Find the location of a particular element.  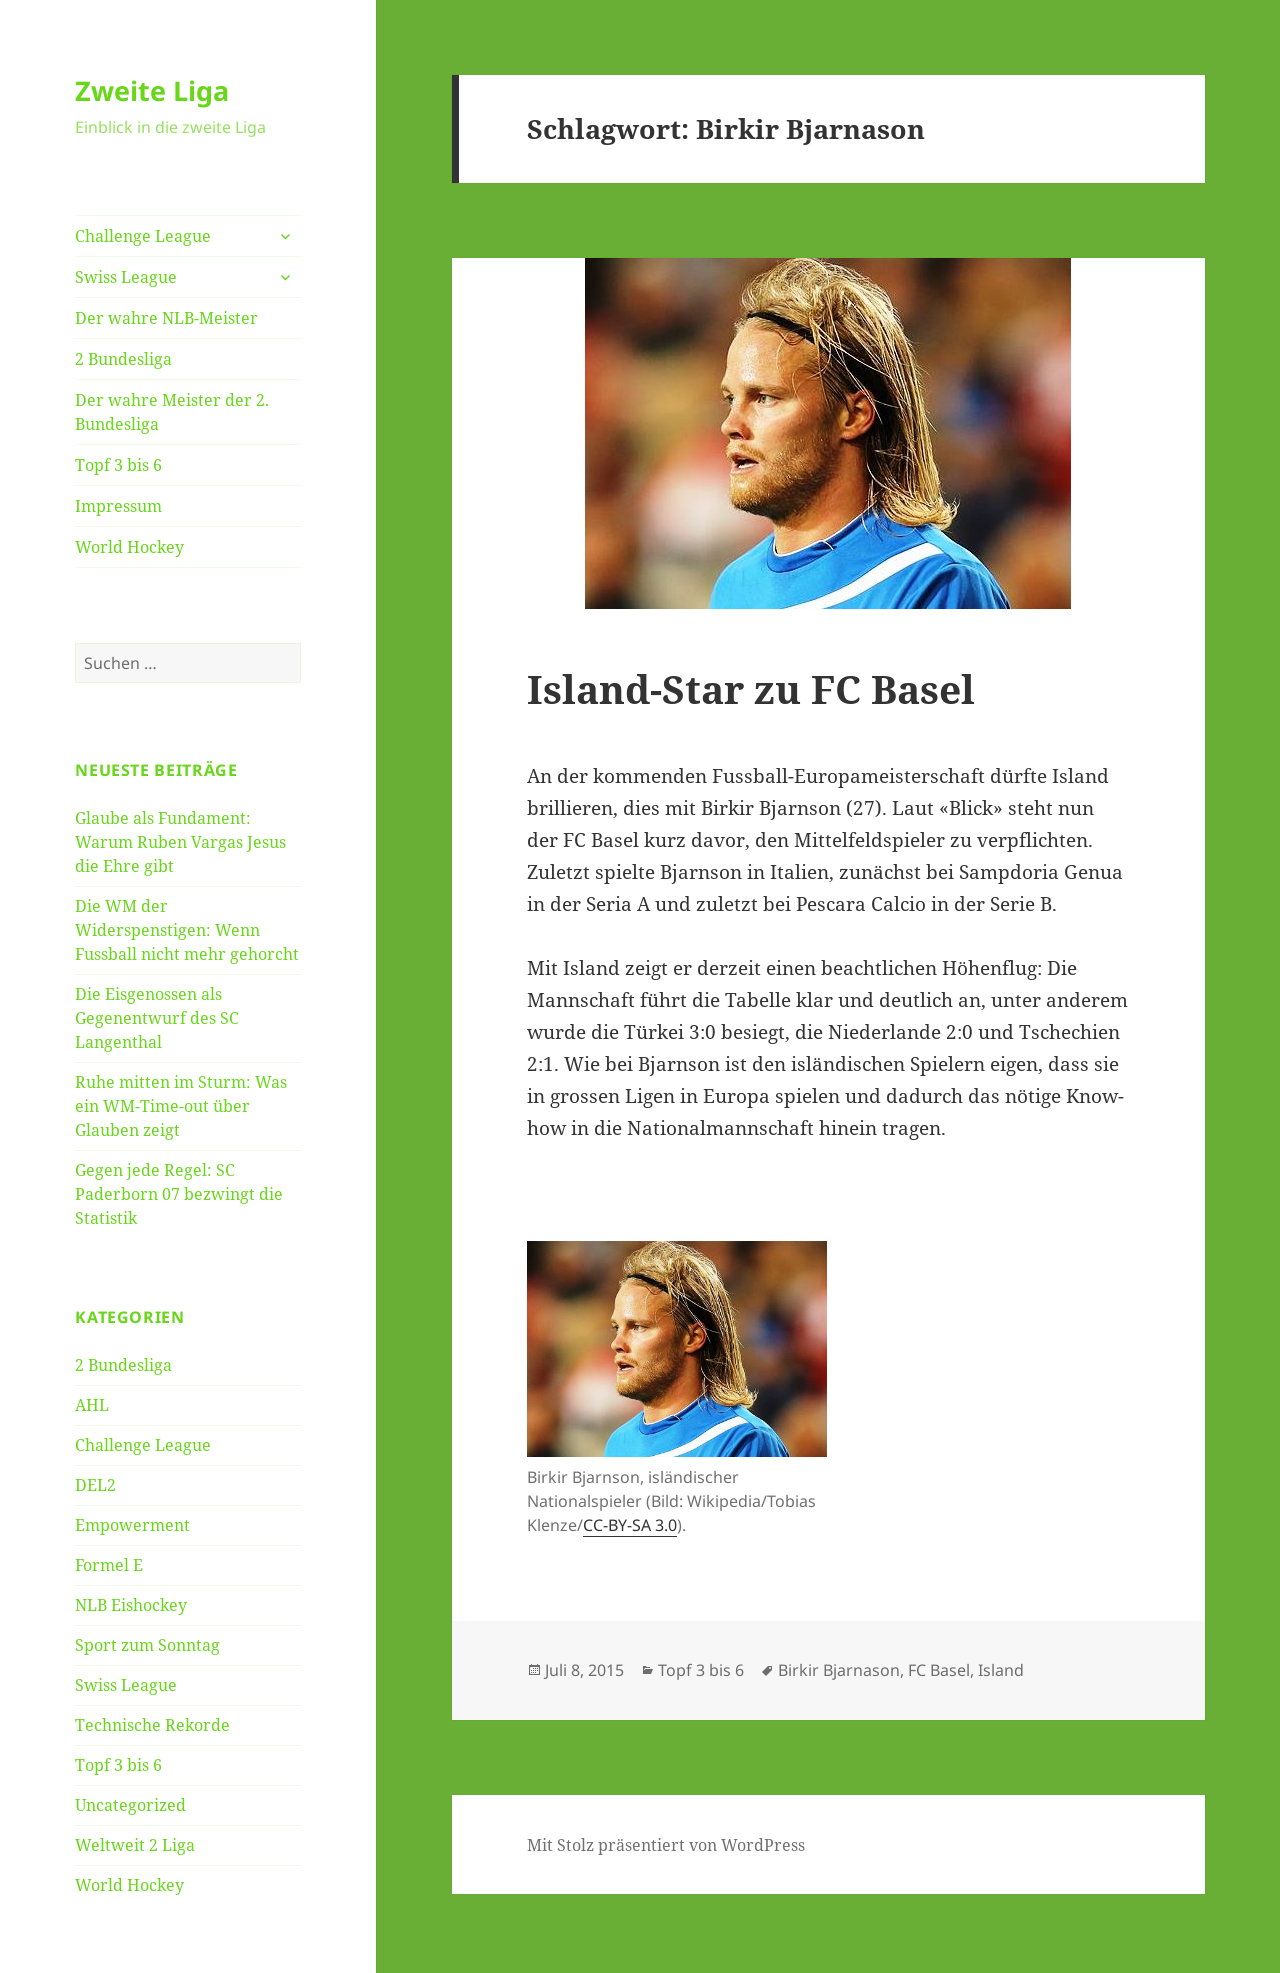

Birkir Bjarnason is located at coordinates (839, 1670).